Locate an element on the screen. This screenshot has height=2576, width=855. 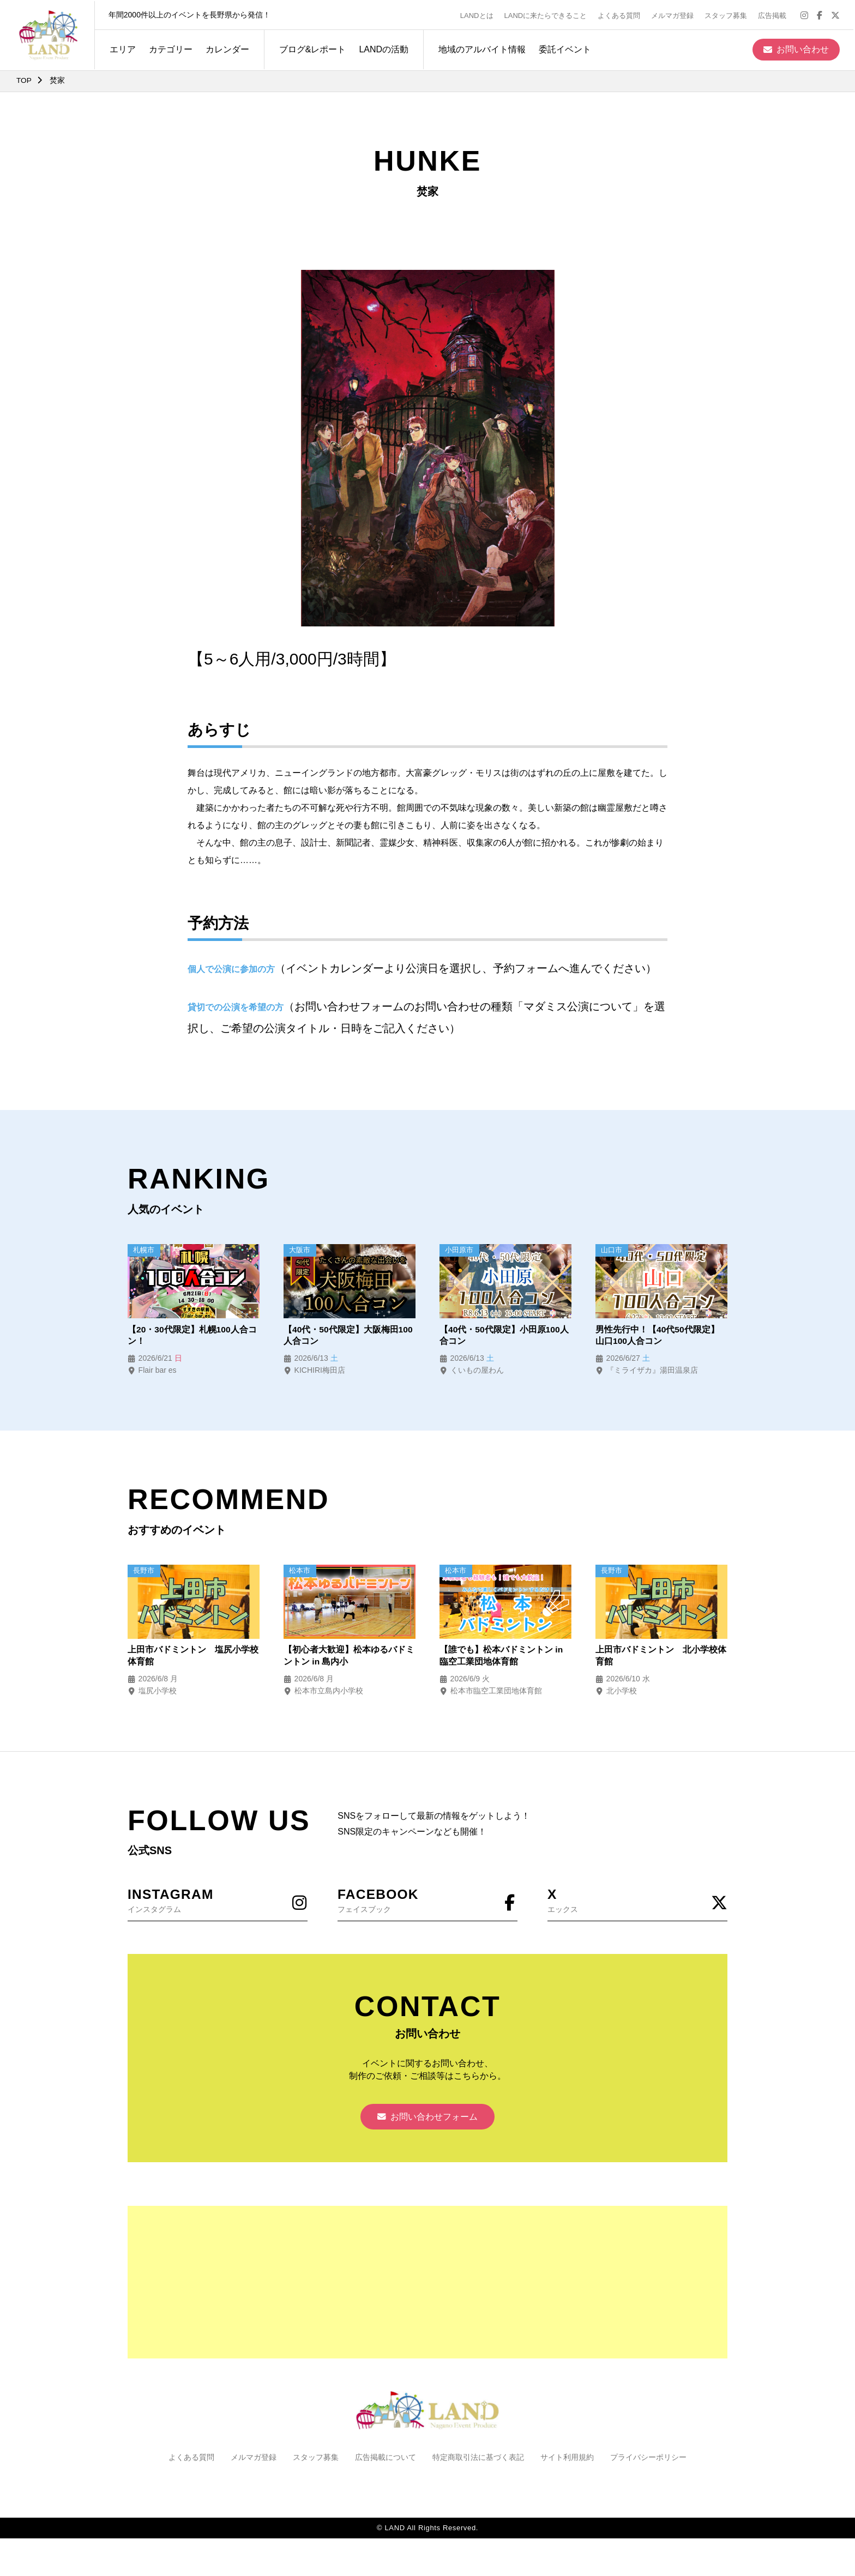
フェイスブック is located at coordinates (427, 1900).